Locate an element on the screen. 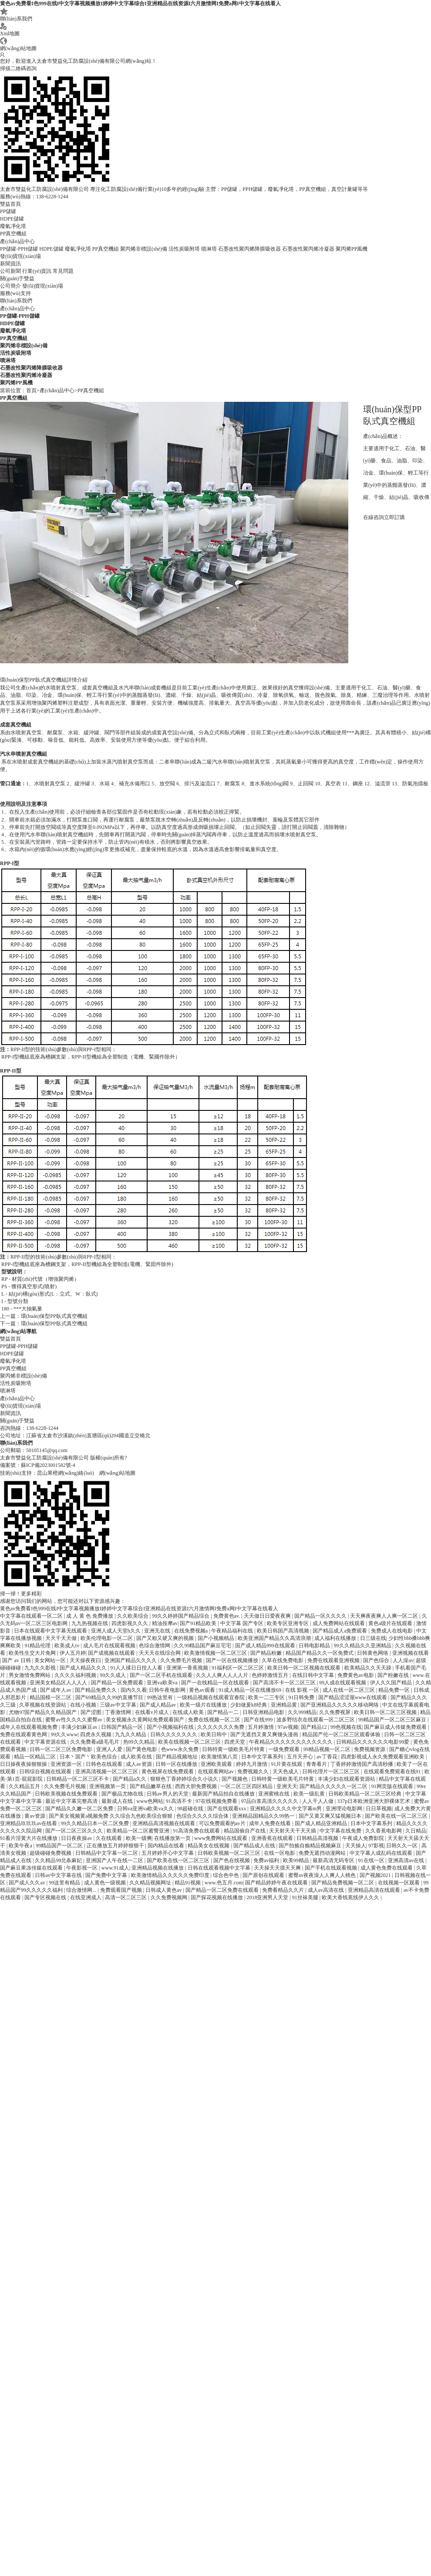  国产精品久久嫩一区二区免费 is located at coordinates (79, 1809).